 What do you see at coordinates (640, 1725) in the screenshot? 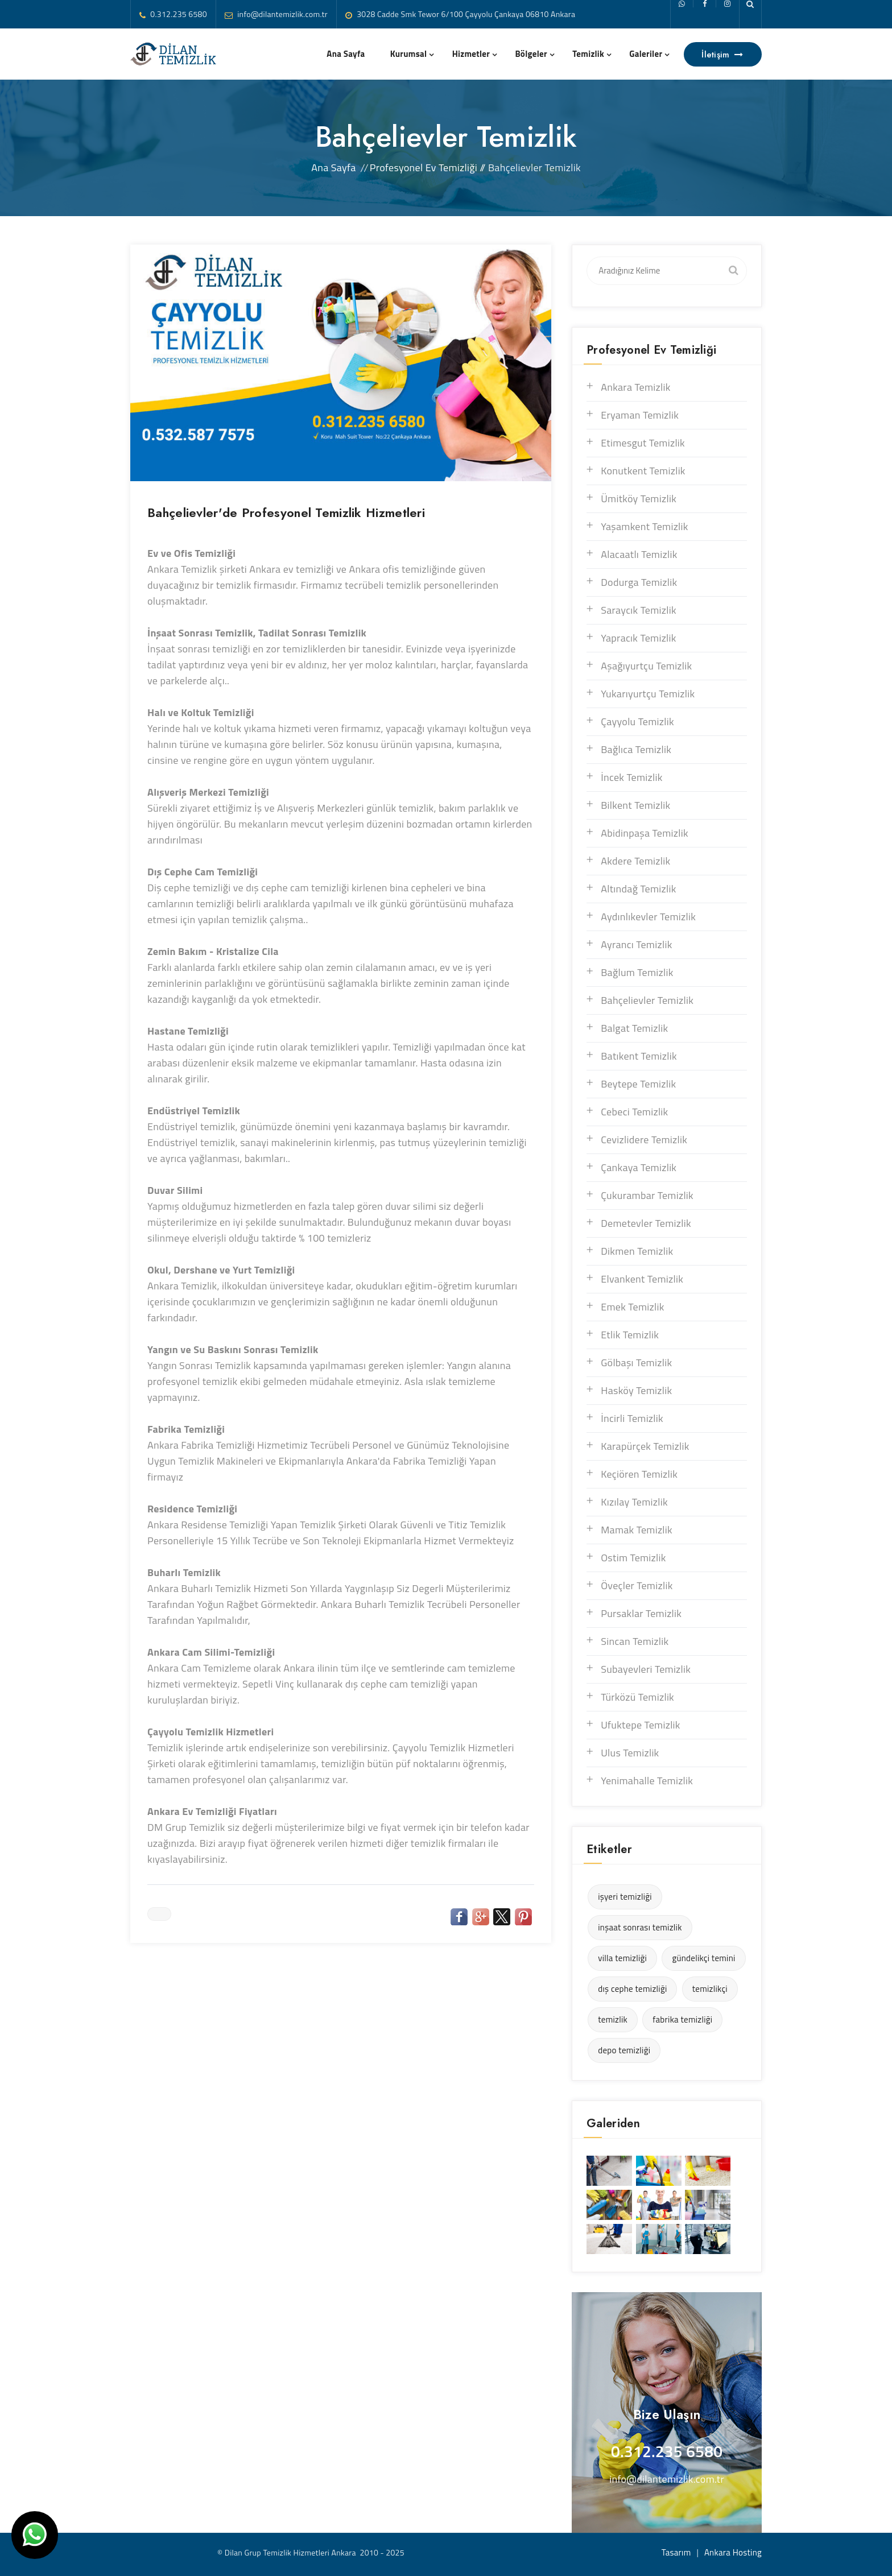
I see `Ufuktepe Temizlik` at bounding box center [640, 1725].